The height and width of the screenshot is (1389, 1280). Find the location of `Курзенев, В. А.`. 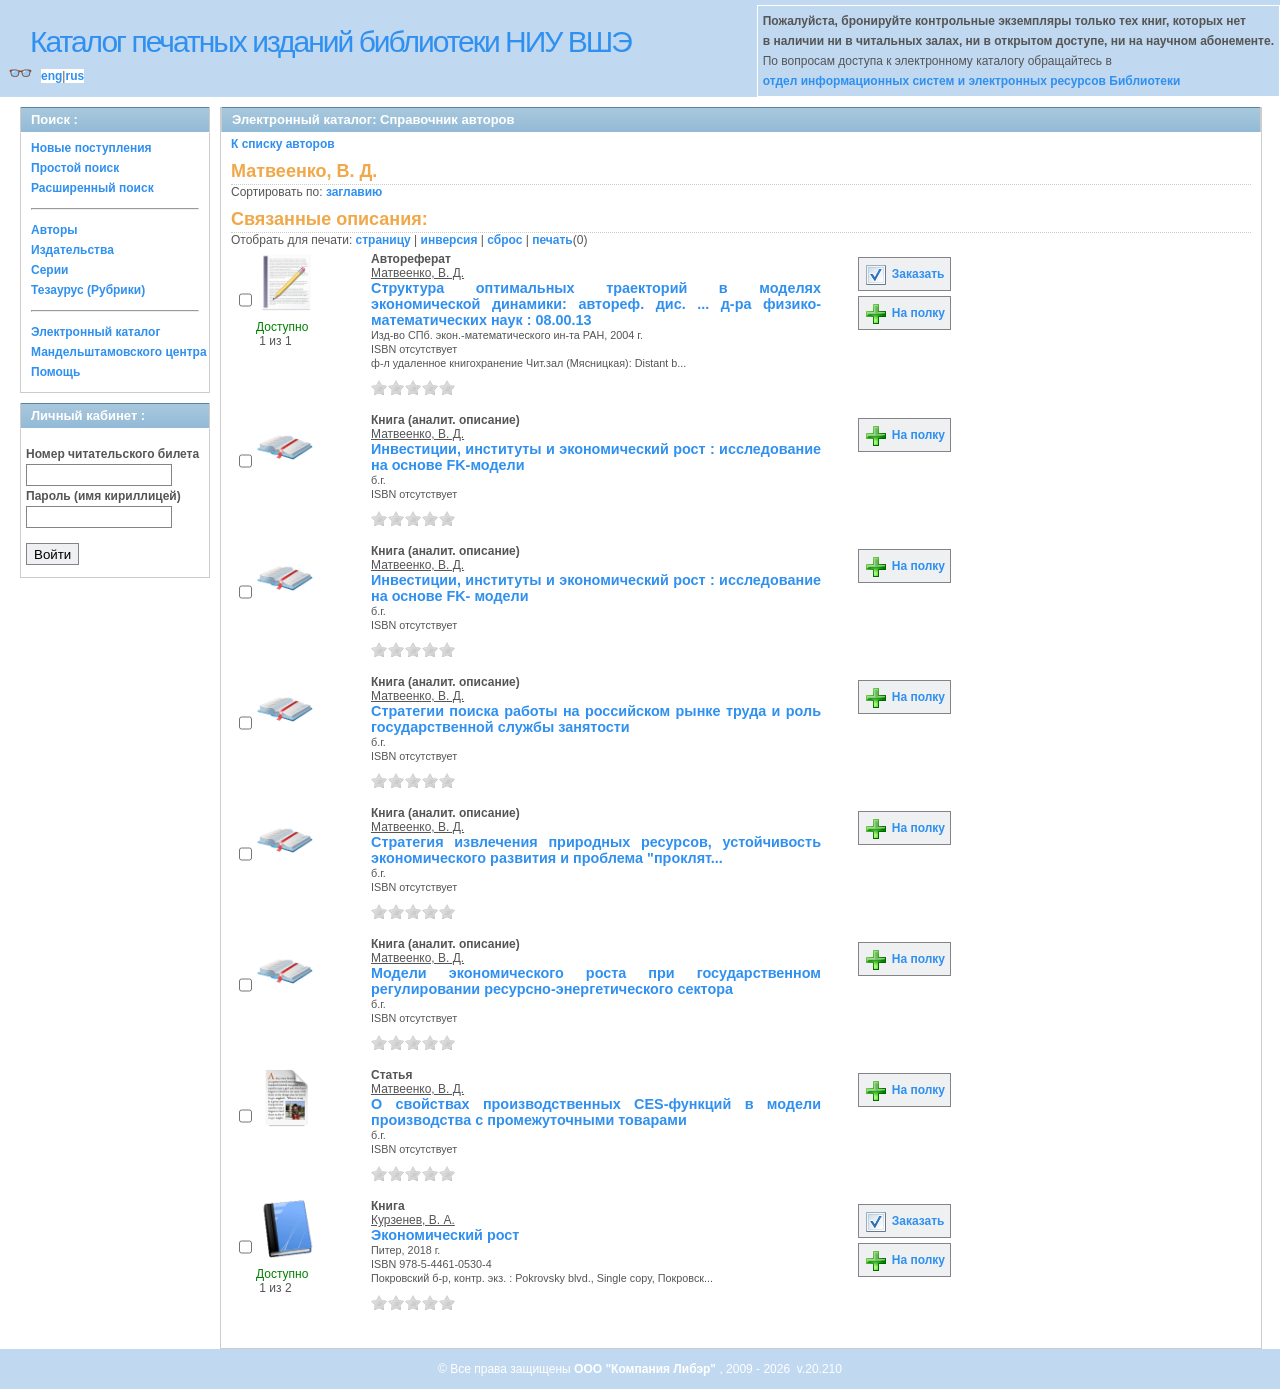

Курзенев, В. А. is located at coordinates (413, 1220).